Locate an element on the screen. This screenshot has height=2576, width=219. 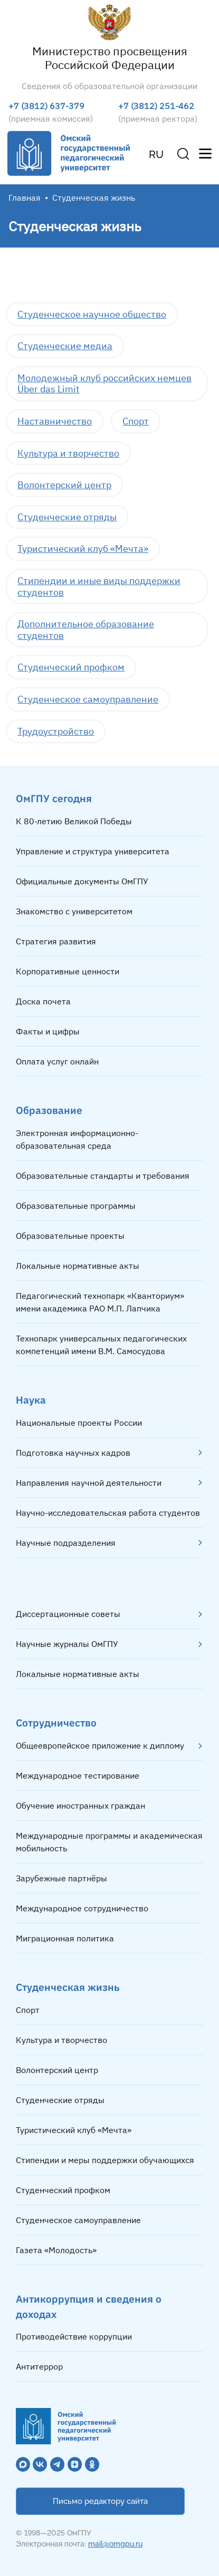
Студенческий профком is located at coordinates (71, 667).